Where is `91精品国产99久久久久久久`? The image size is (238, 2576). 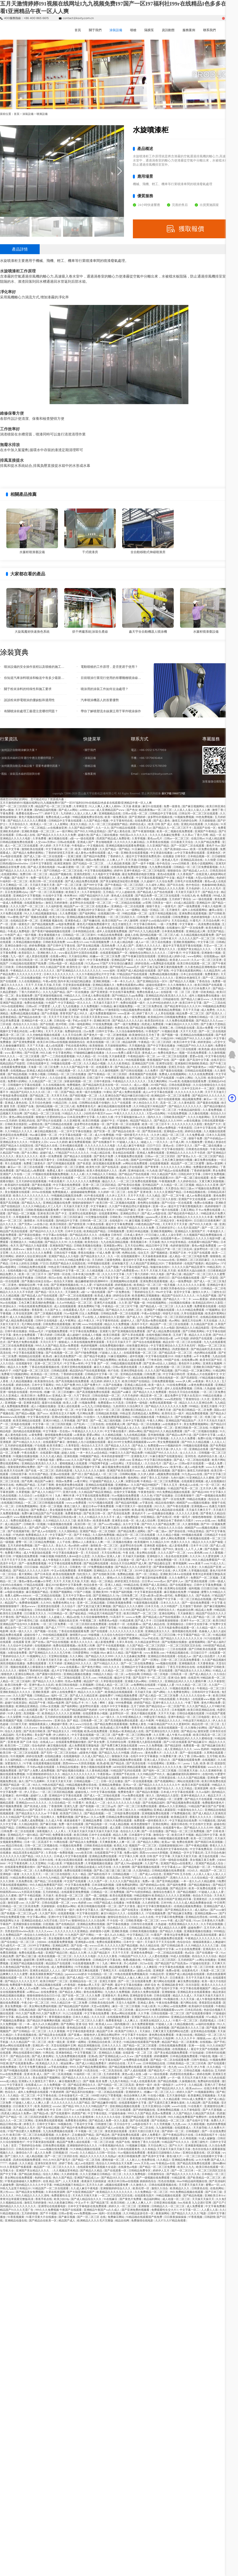 91精品国产99久久久久久久 is located at coordinates (162, 1452).